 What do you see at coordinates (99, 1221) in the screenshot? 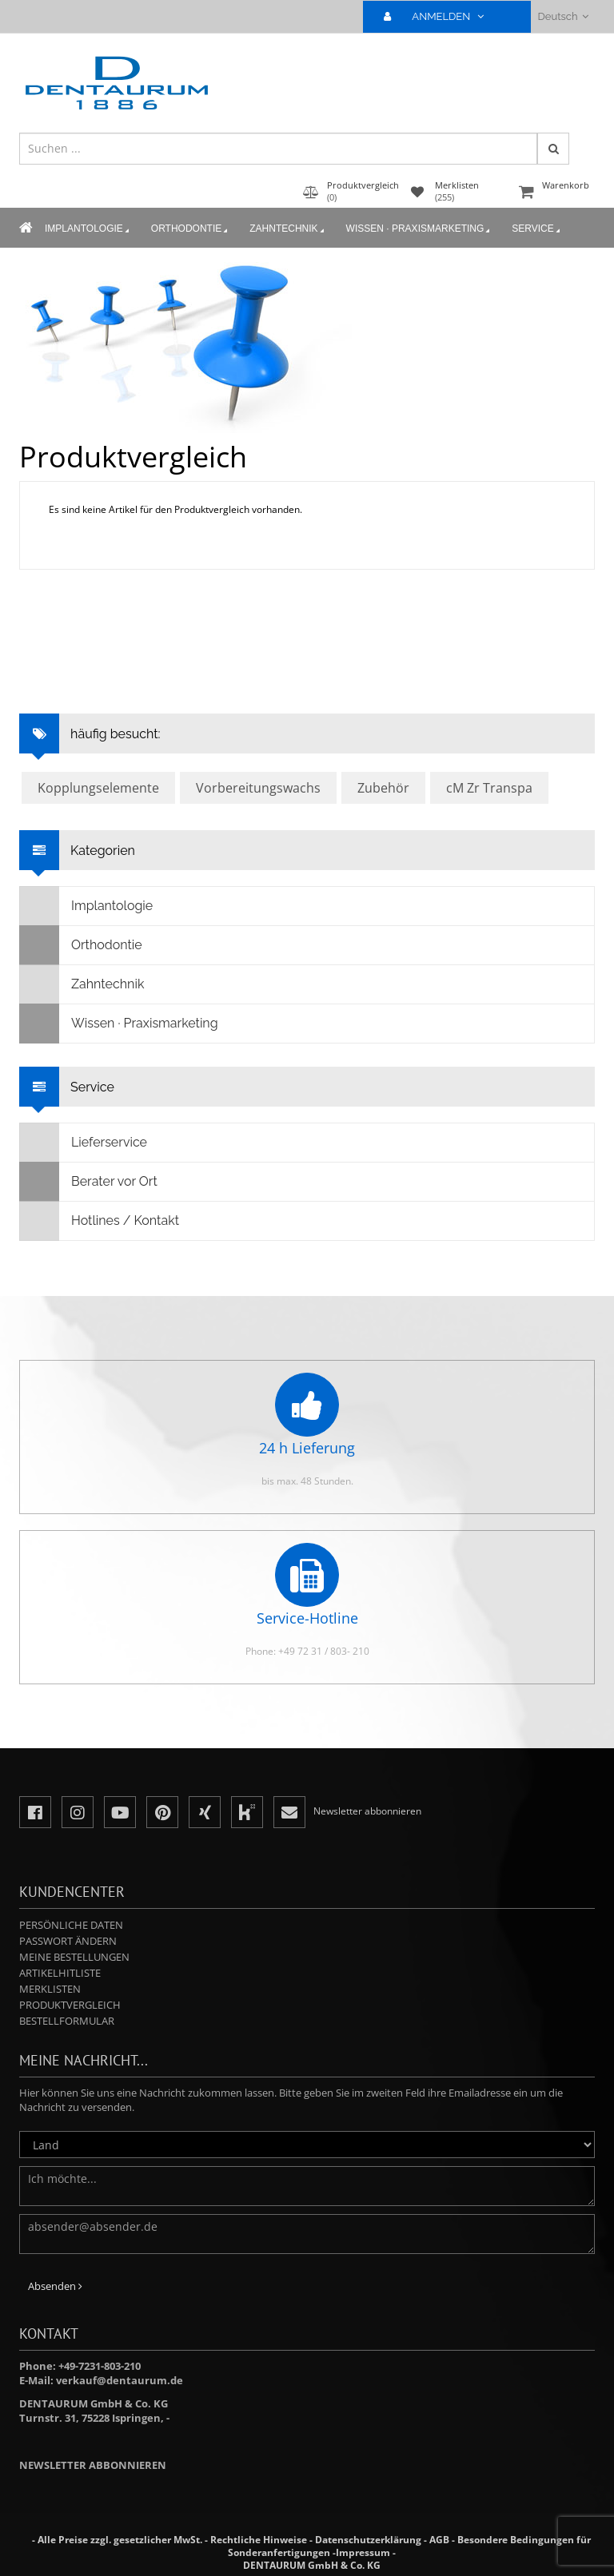
I see `Hotlines / Kontakt` at bounding box center [99, 1221].